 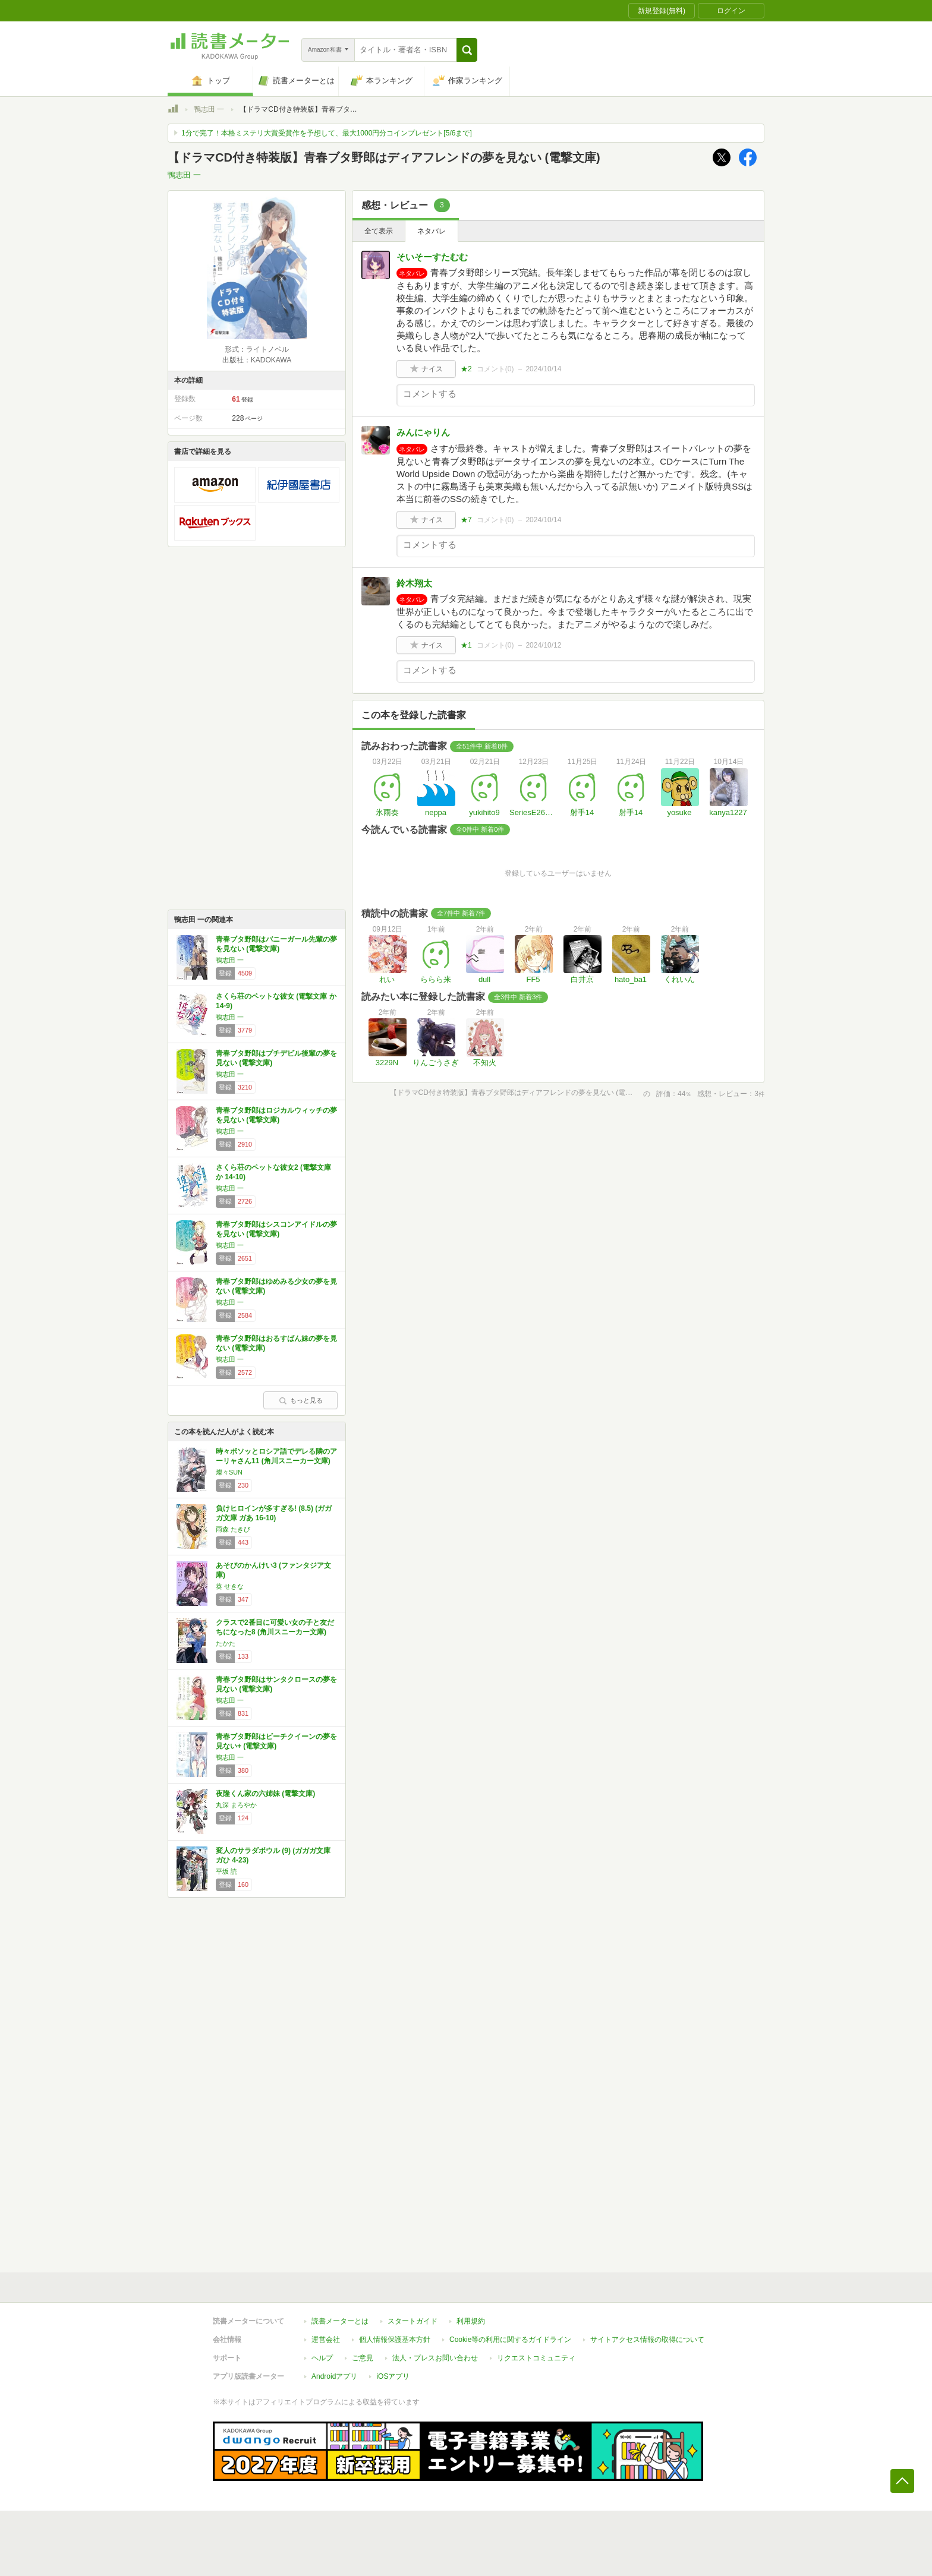 What do you see at coordinates (276, 1741) in the screenshot?
I see `青春ブタ野郎はビーチクイーンの夢を見ない+ (電撃文庫)` at bounding box center [276, 1741].